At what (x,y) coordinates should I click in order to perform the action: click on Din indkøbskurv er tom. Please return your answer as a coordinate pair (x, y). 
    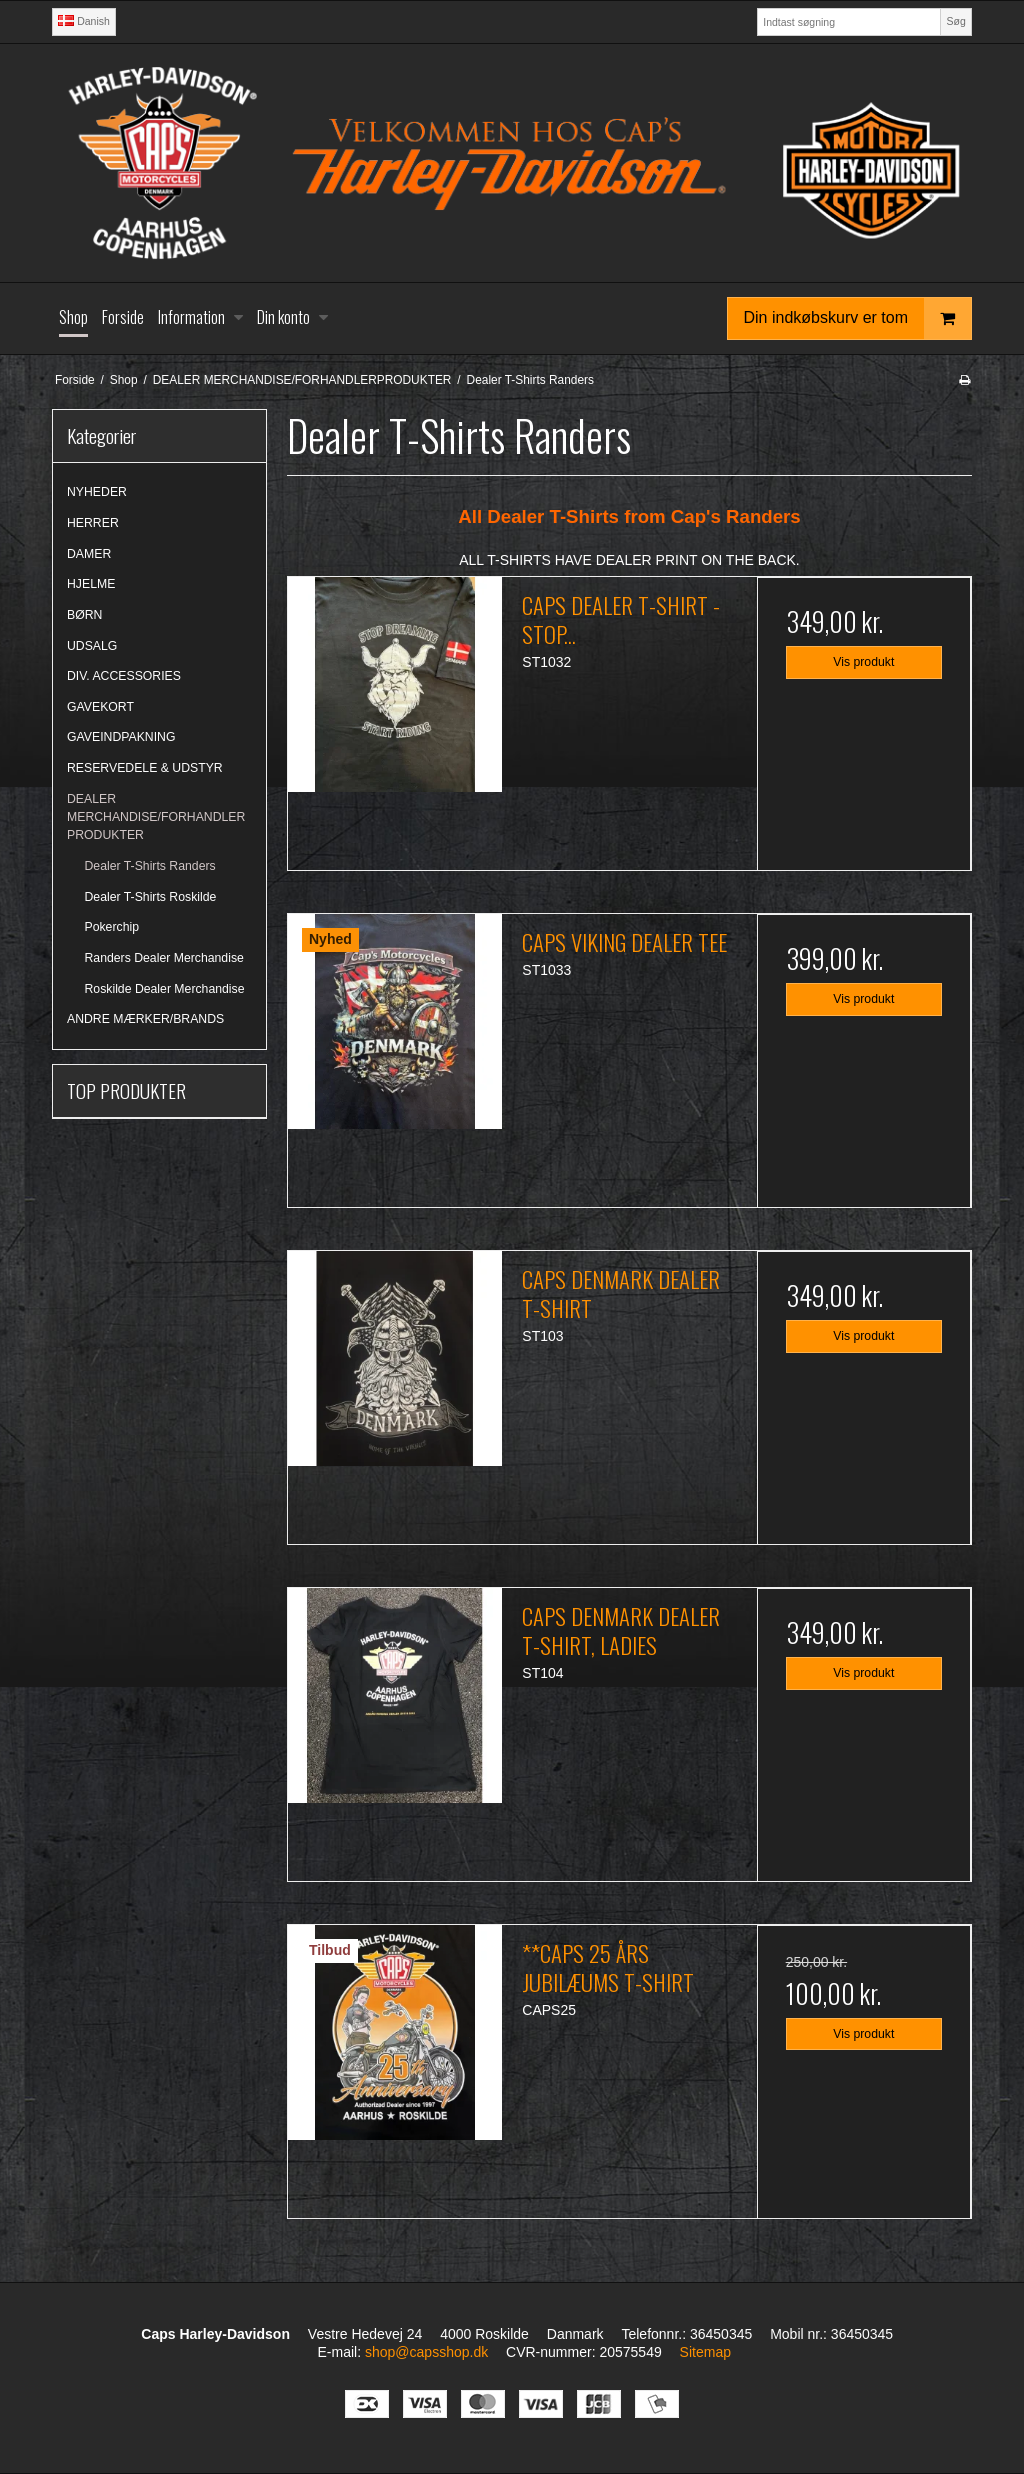
    Looking at the image, I should click on (858, 318).